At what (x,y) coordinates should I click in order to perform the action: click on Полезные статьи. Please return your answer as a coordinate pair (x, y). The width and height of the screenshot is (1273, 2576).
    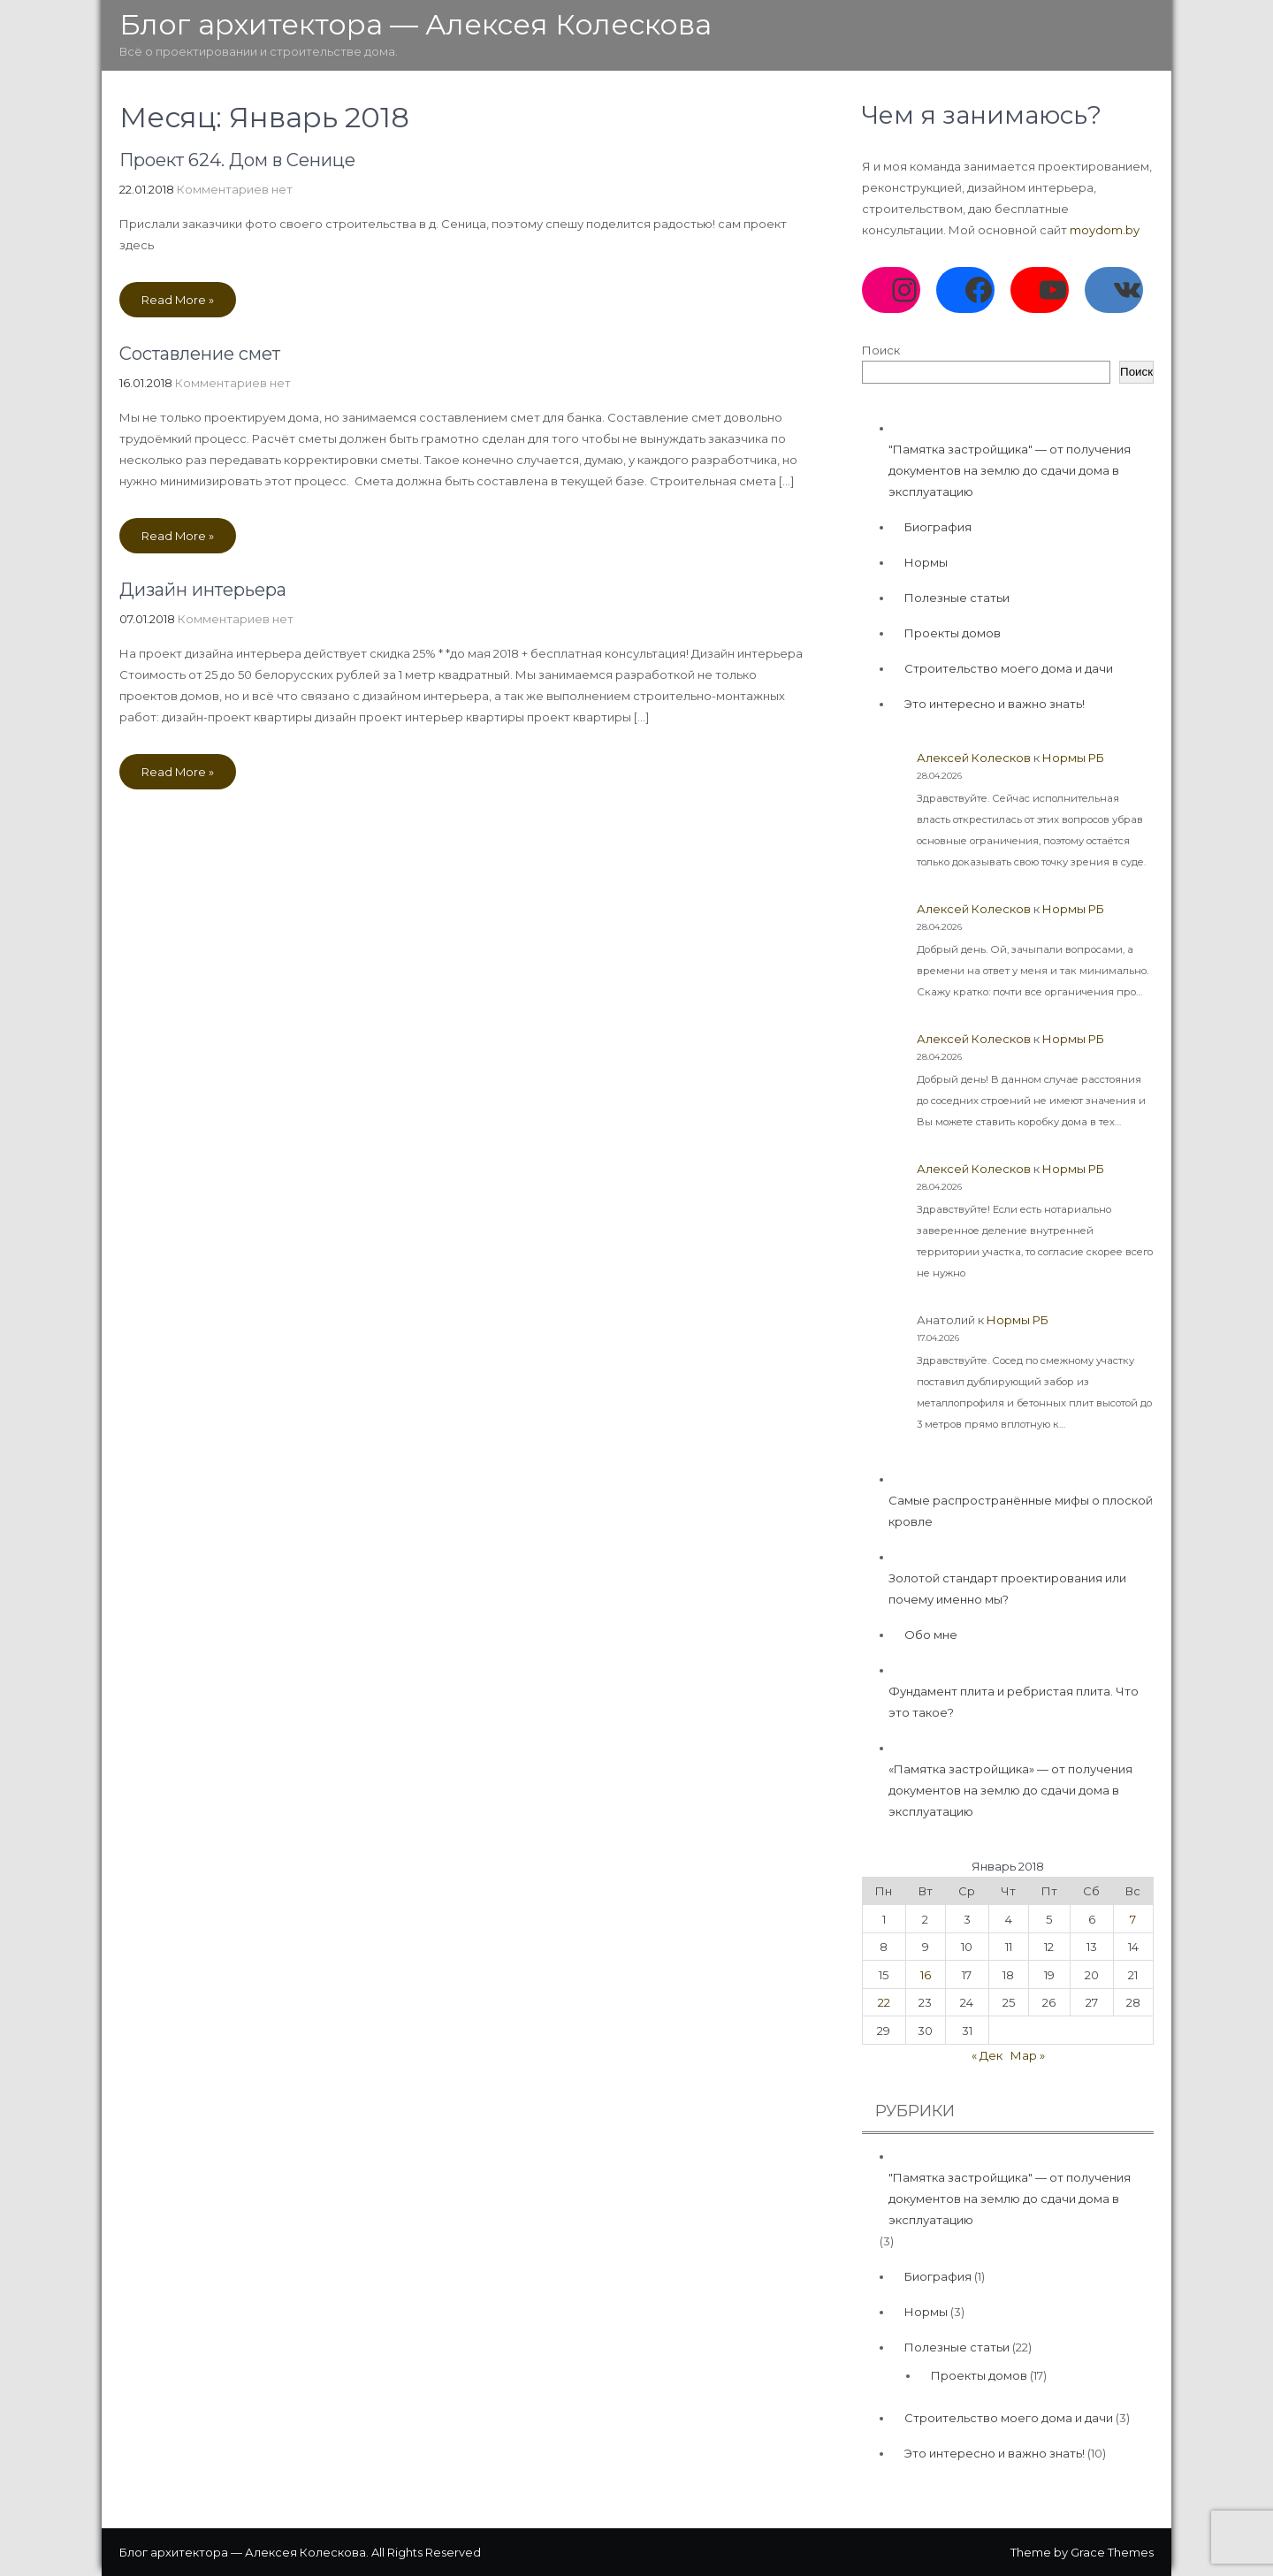
    Looking at the image, I should click on (957, 598).